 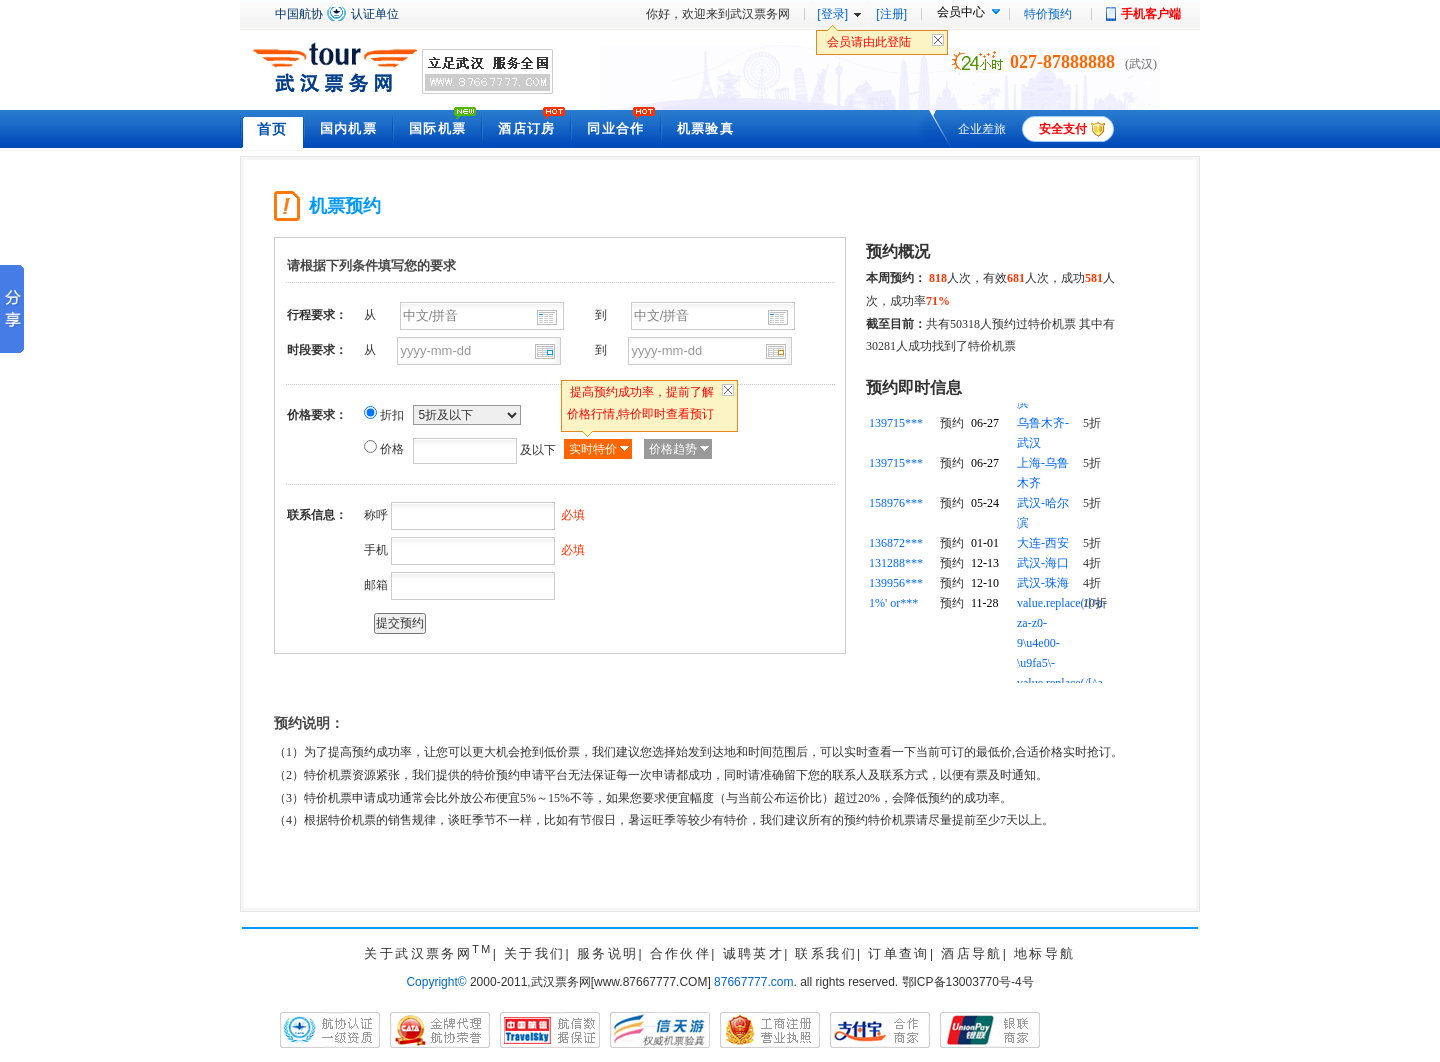 I want to click on 国内机票, so click(x=348, y=128).